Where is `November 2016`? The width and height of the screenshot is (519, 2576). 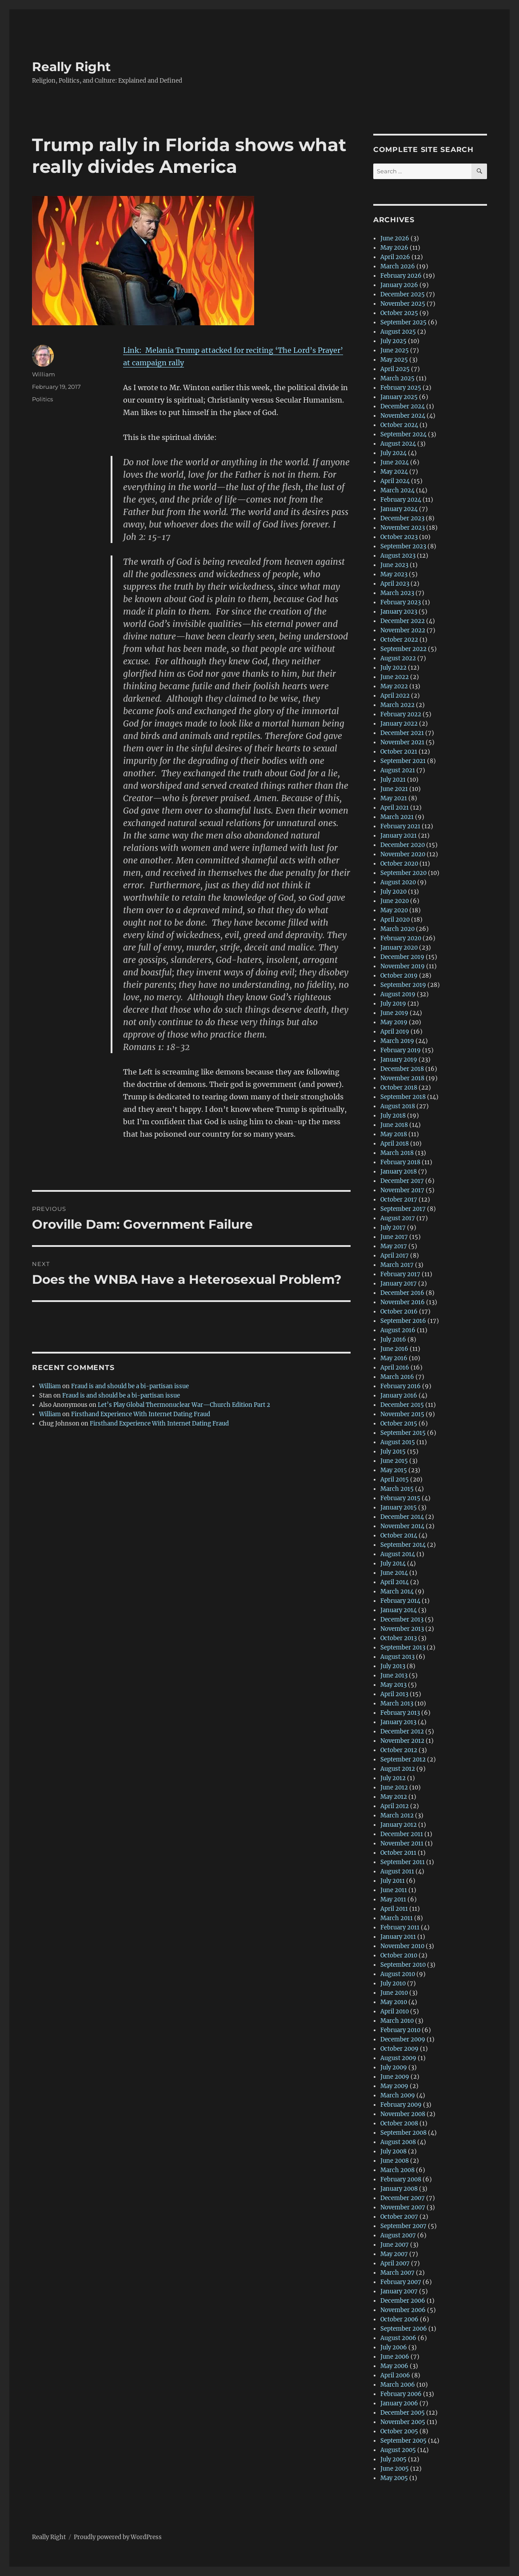
November 2016 is located at coordinates (402, 1302).